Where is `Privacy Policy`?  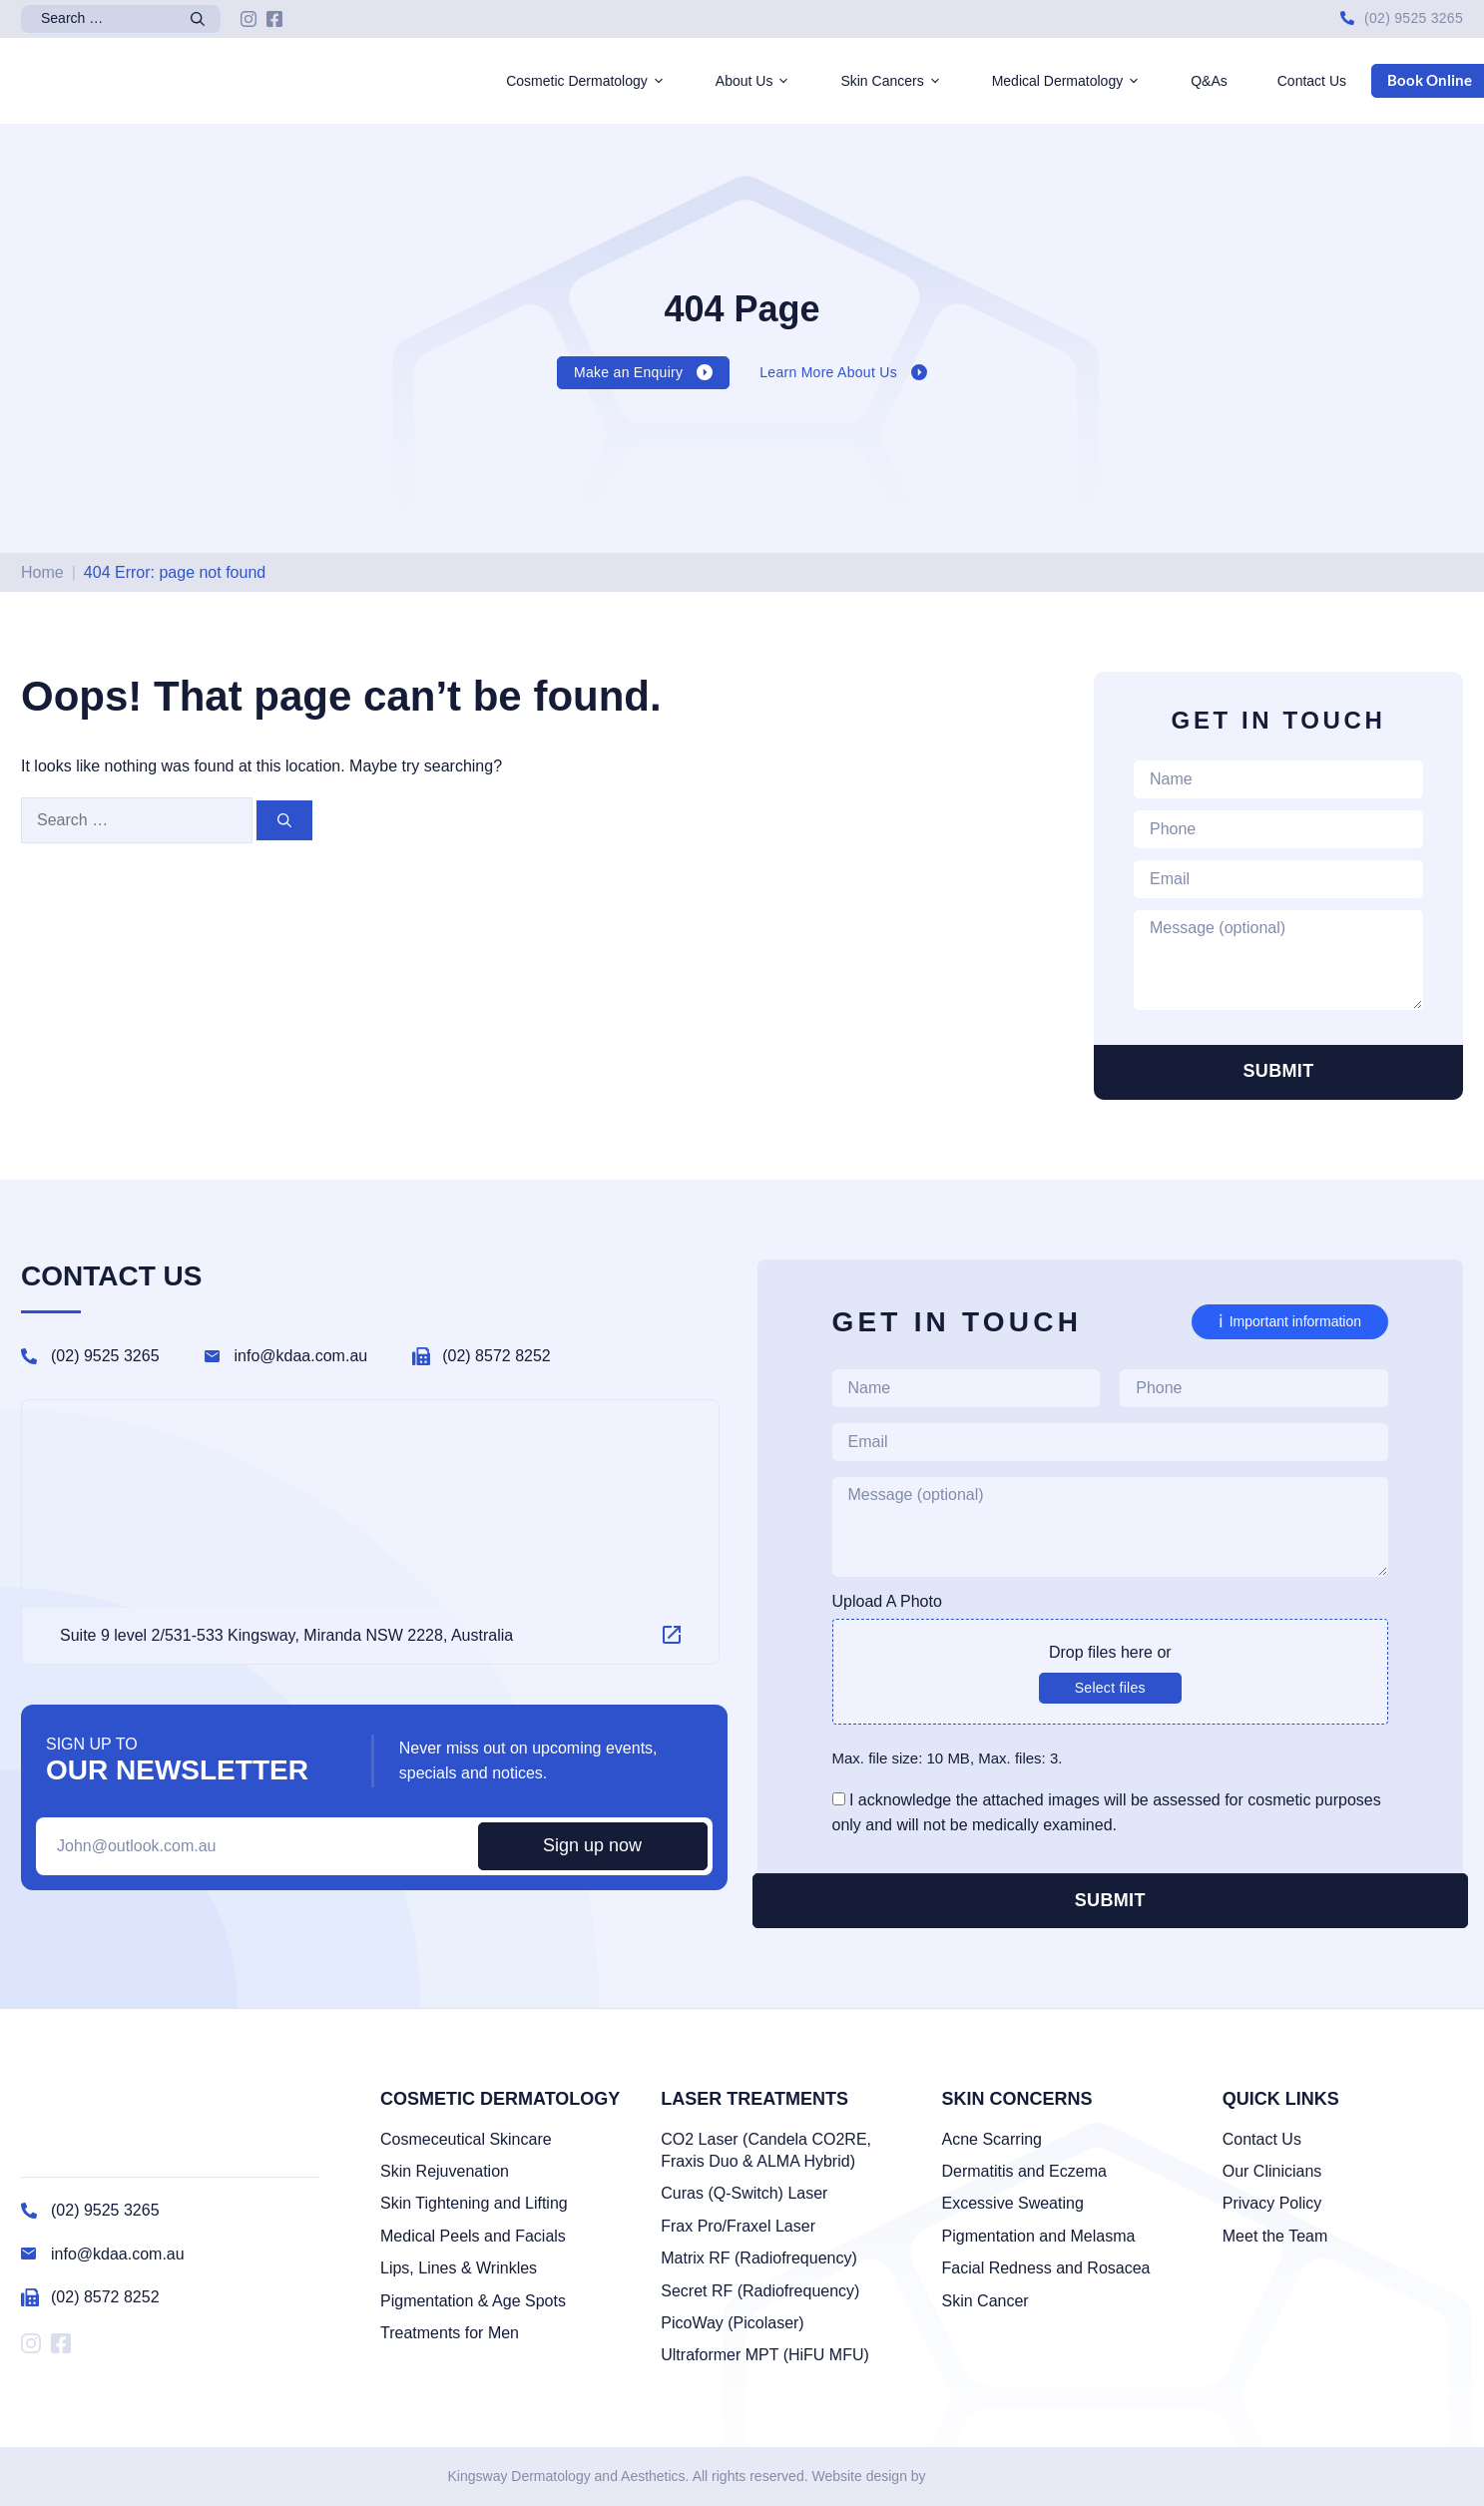
Privacy Policy is located at coordinates (1272, 2203).